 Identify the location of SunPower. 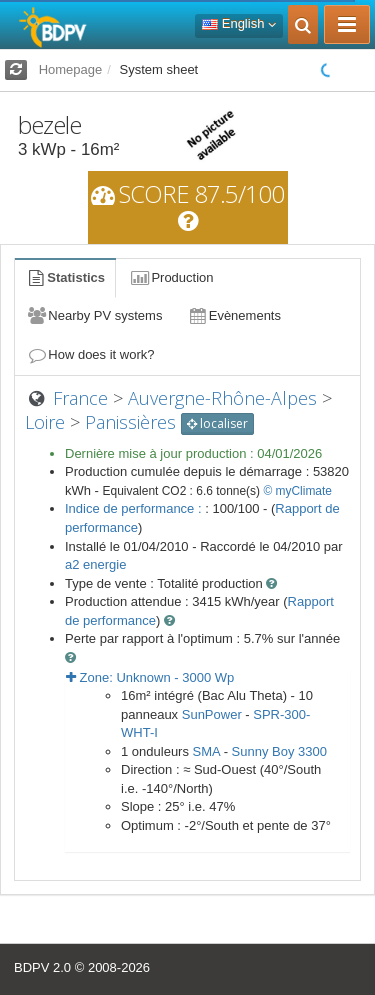
(212, 714).